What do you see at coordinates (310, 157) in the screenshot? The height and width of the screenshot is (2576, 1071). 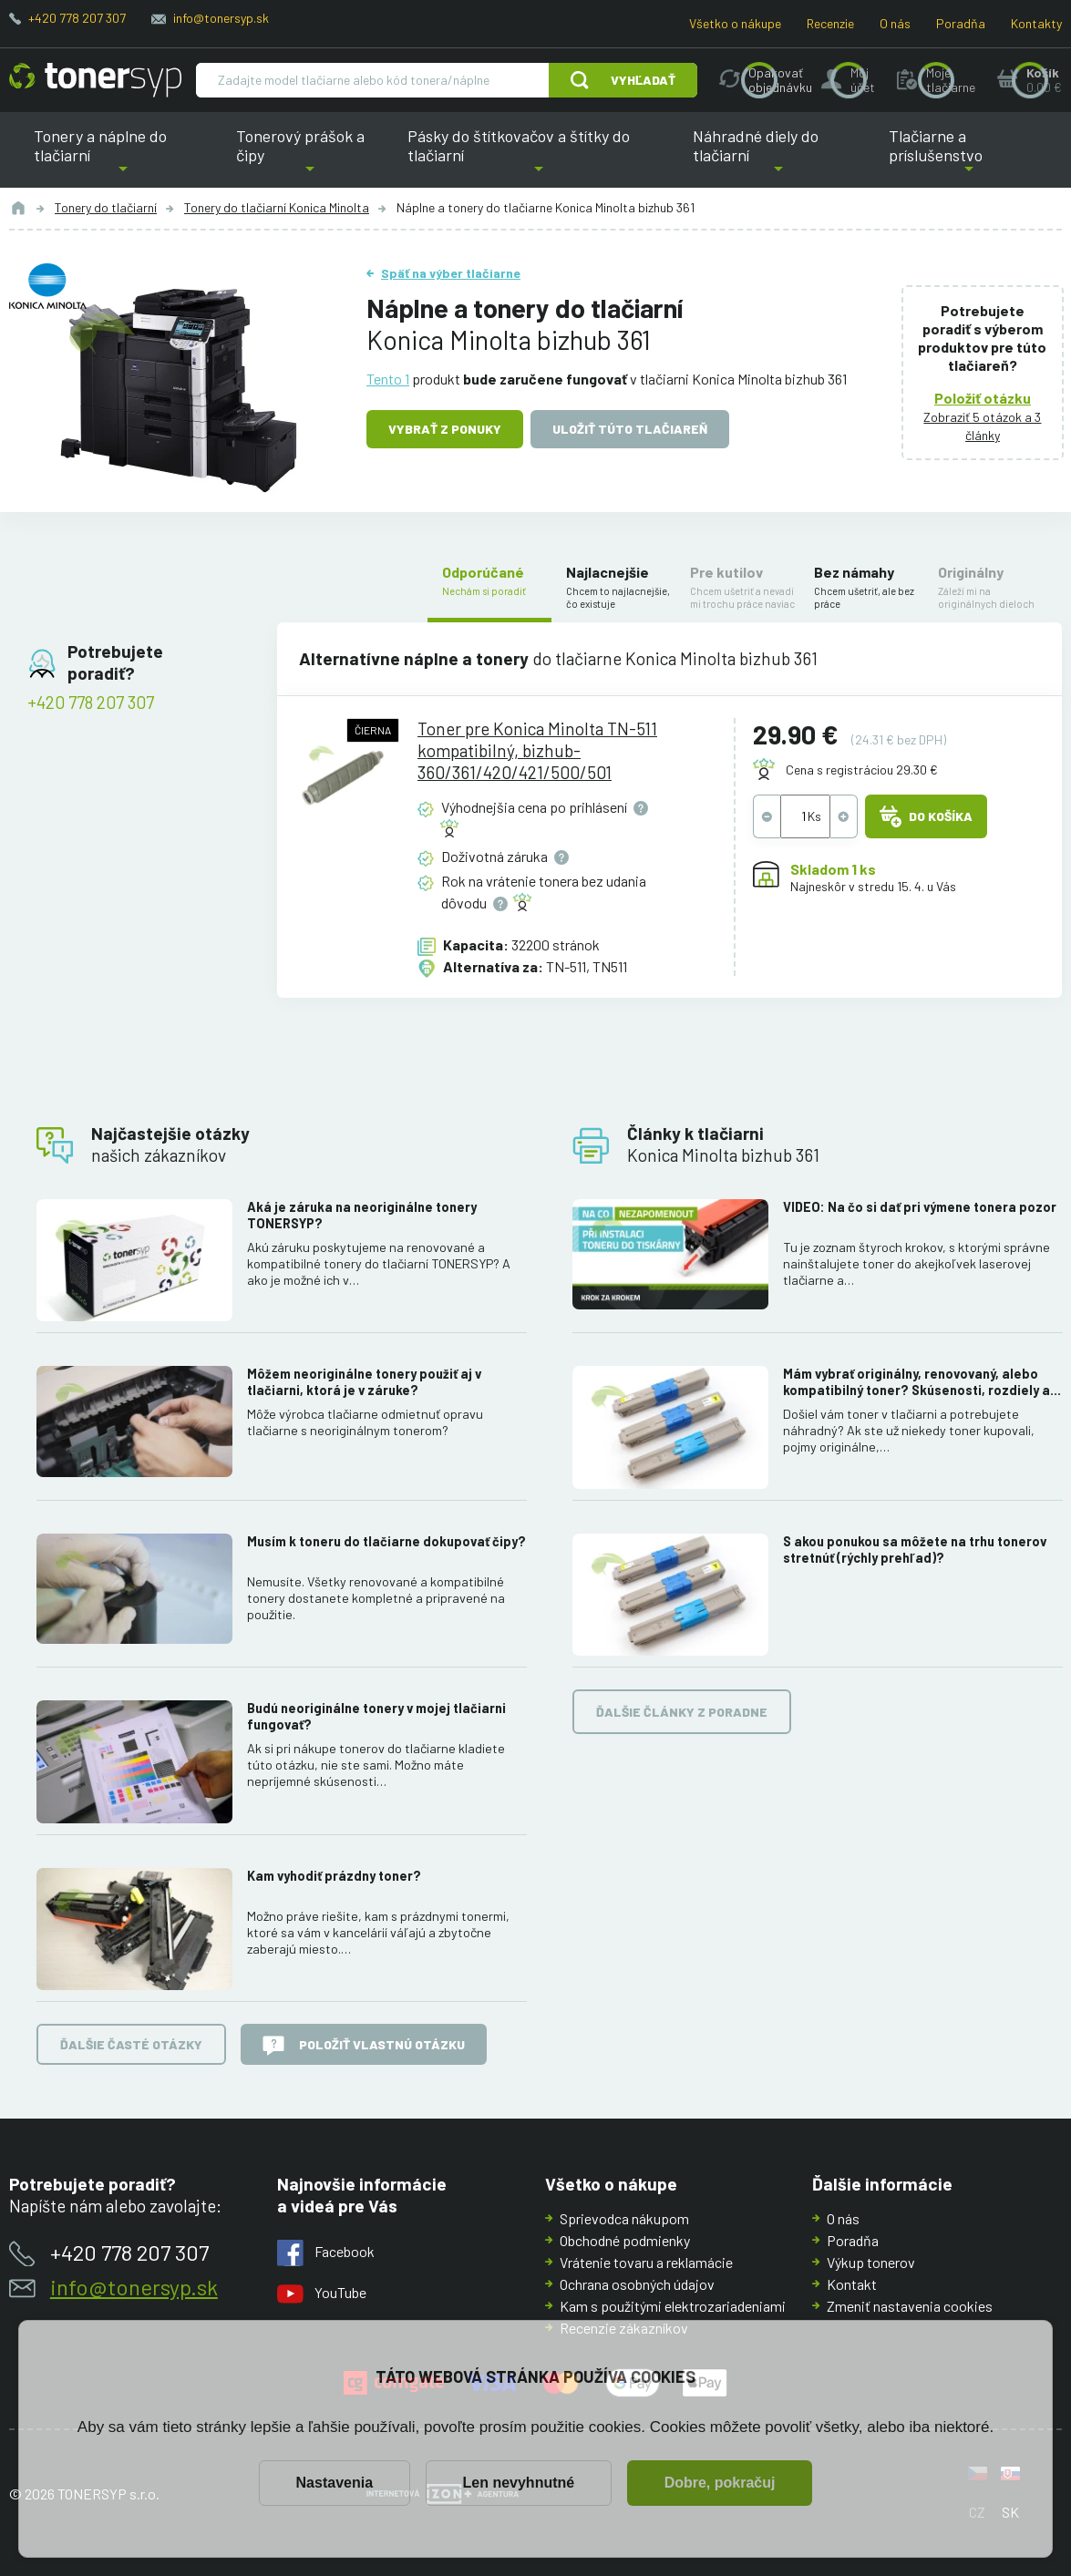 I see `Tonerový prášok a čipy [button]` at bounding box center [310, 157].